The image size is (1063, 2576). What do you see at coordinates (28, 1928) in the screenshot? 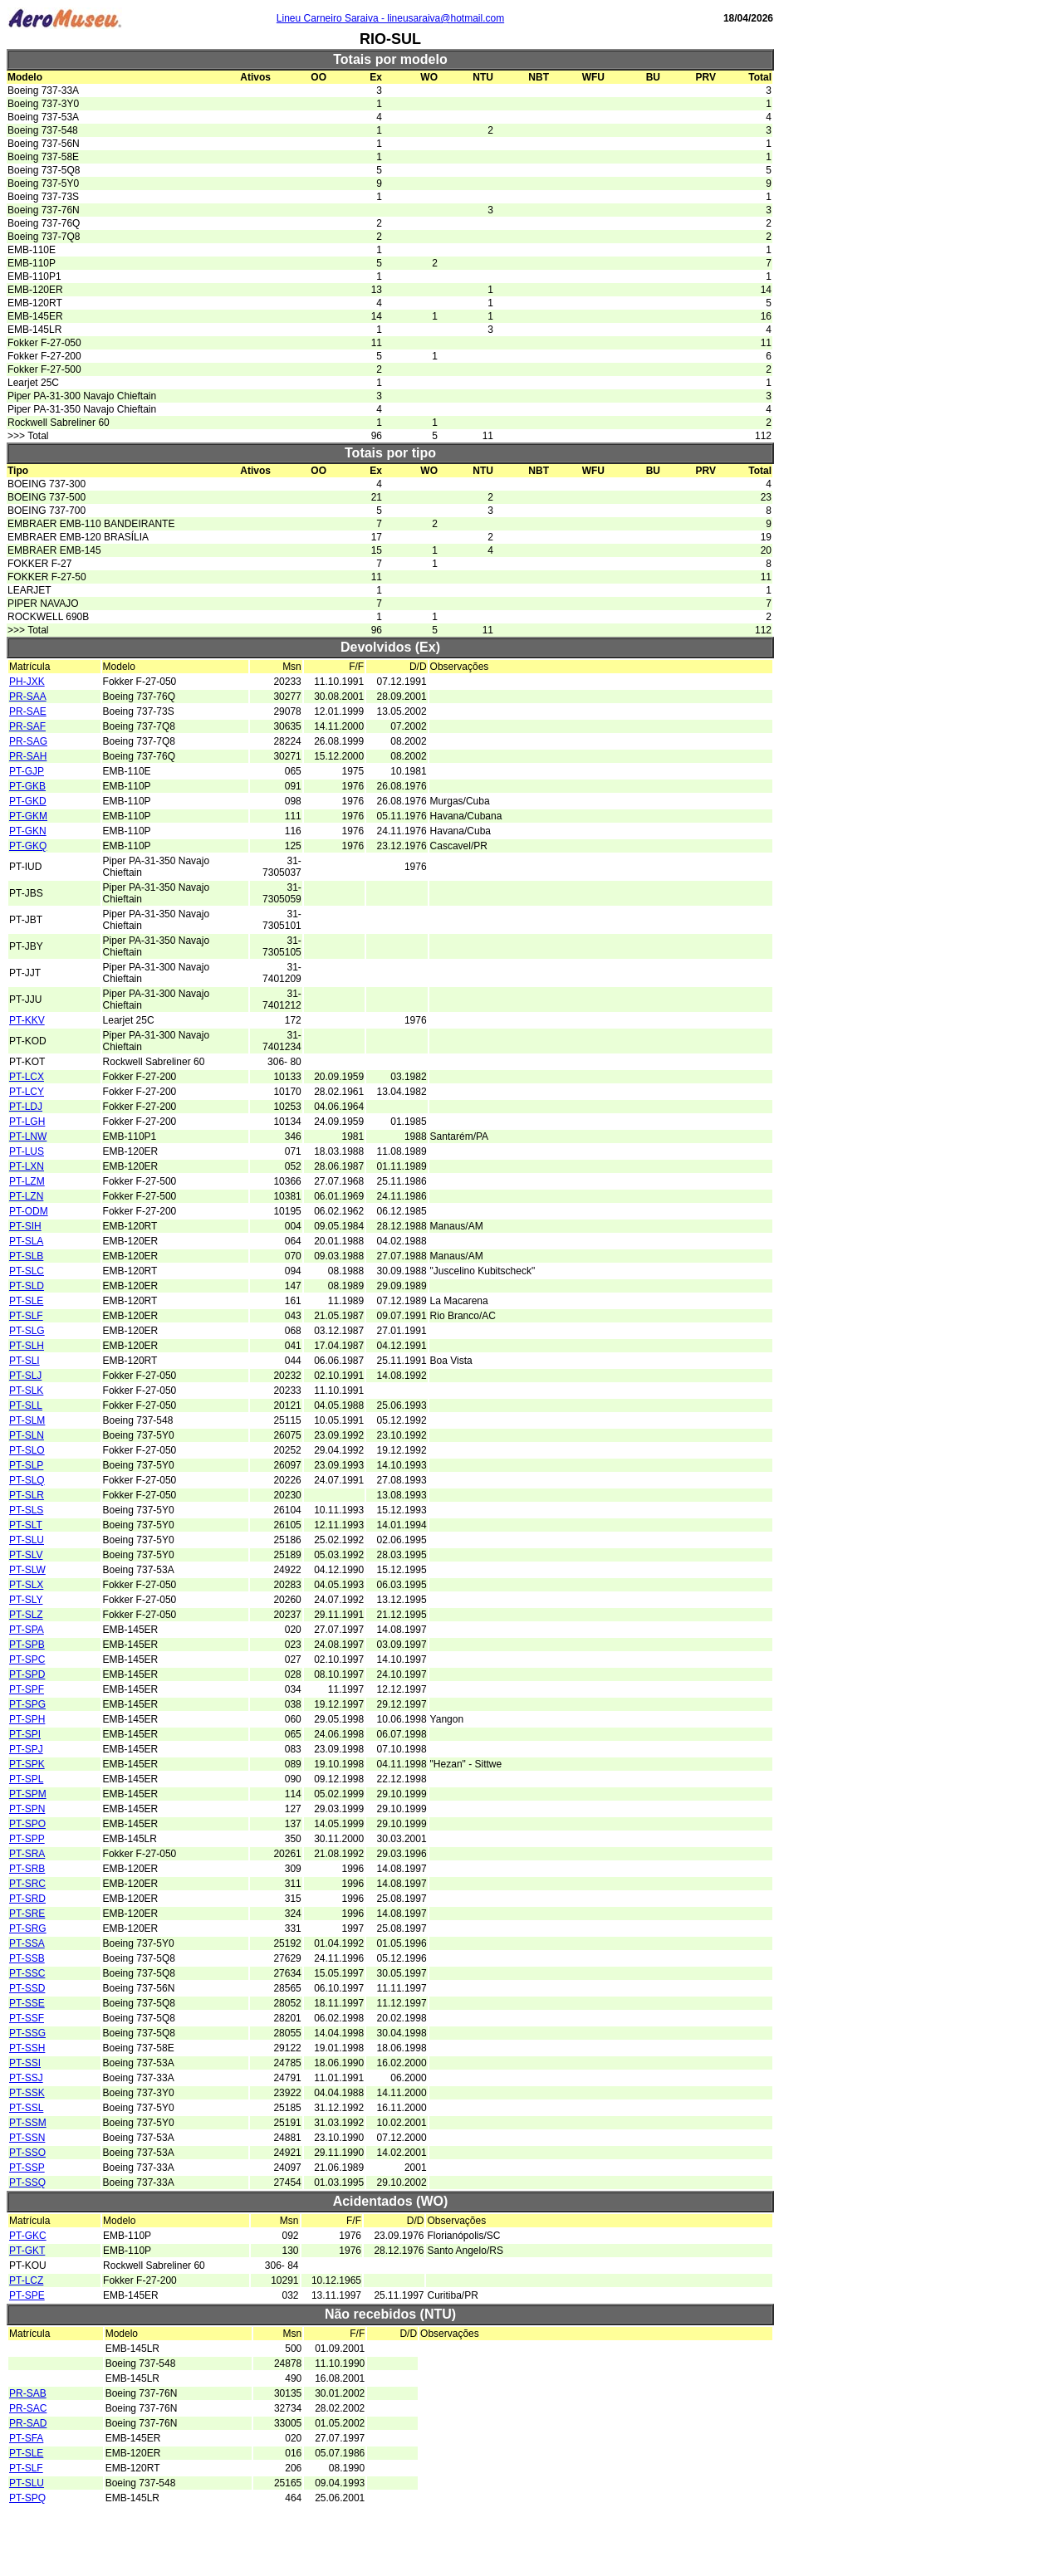
I see `PT-SRG` at bounding box center [28, 1928].